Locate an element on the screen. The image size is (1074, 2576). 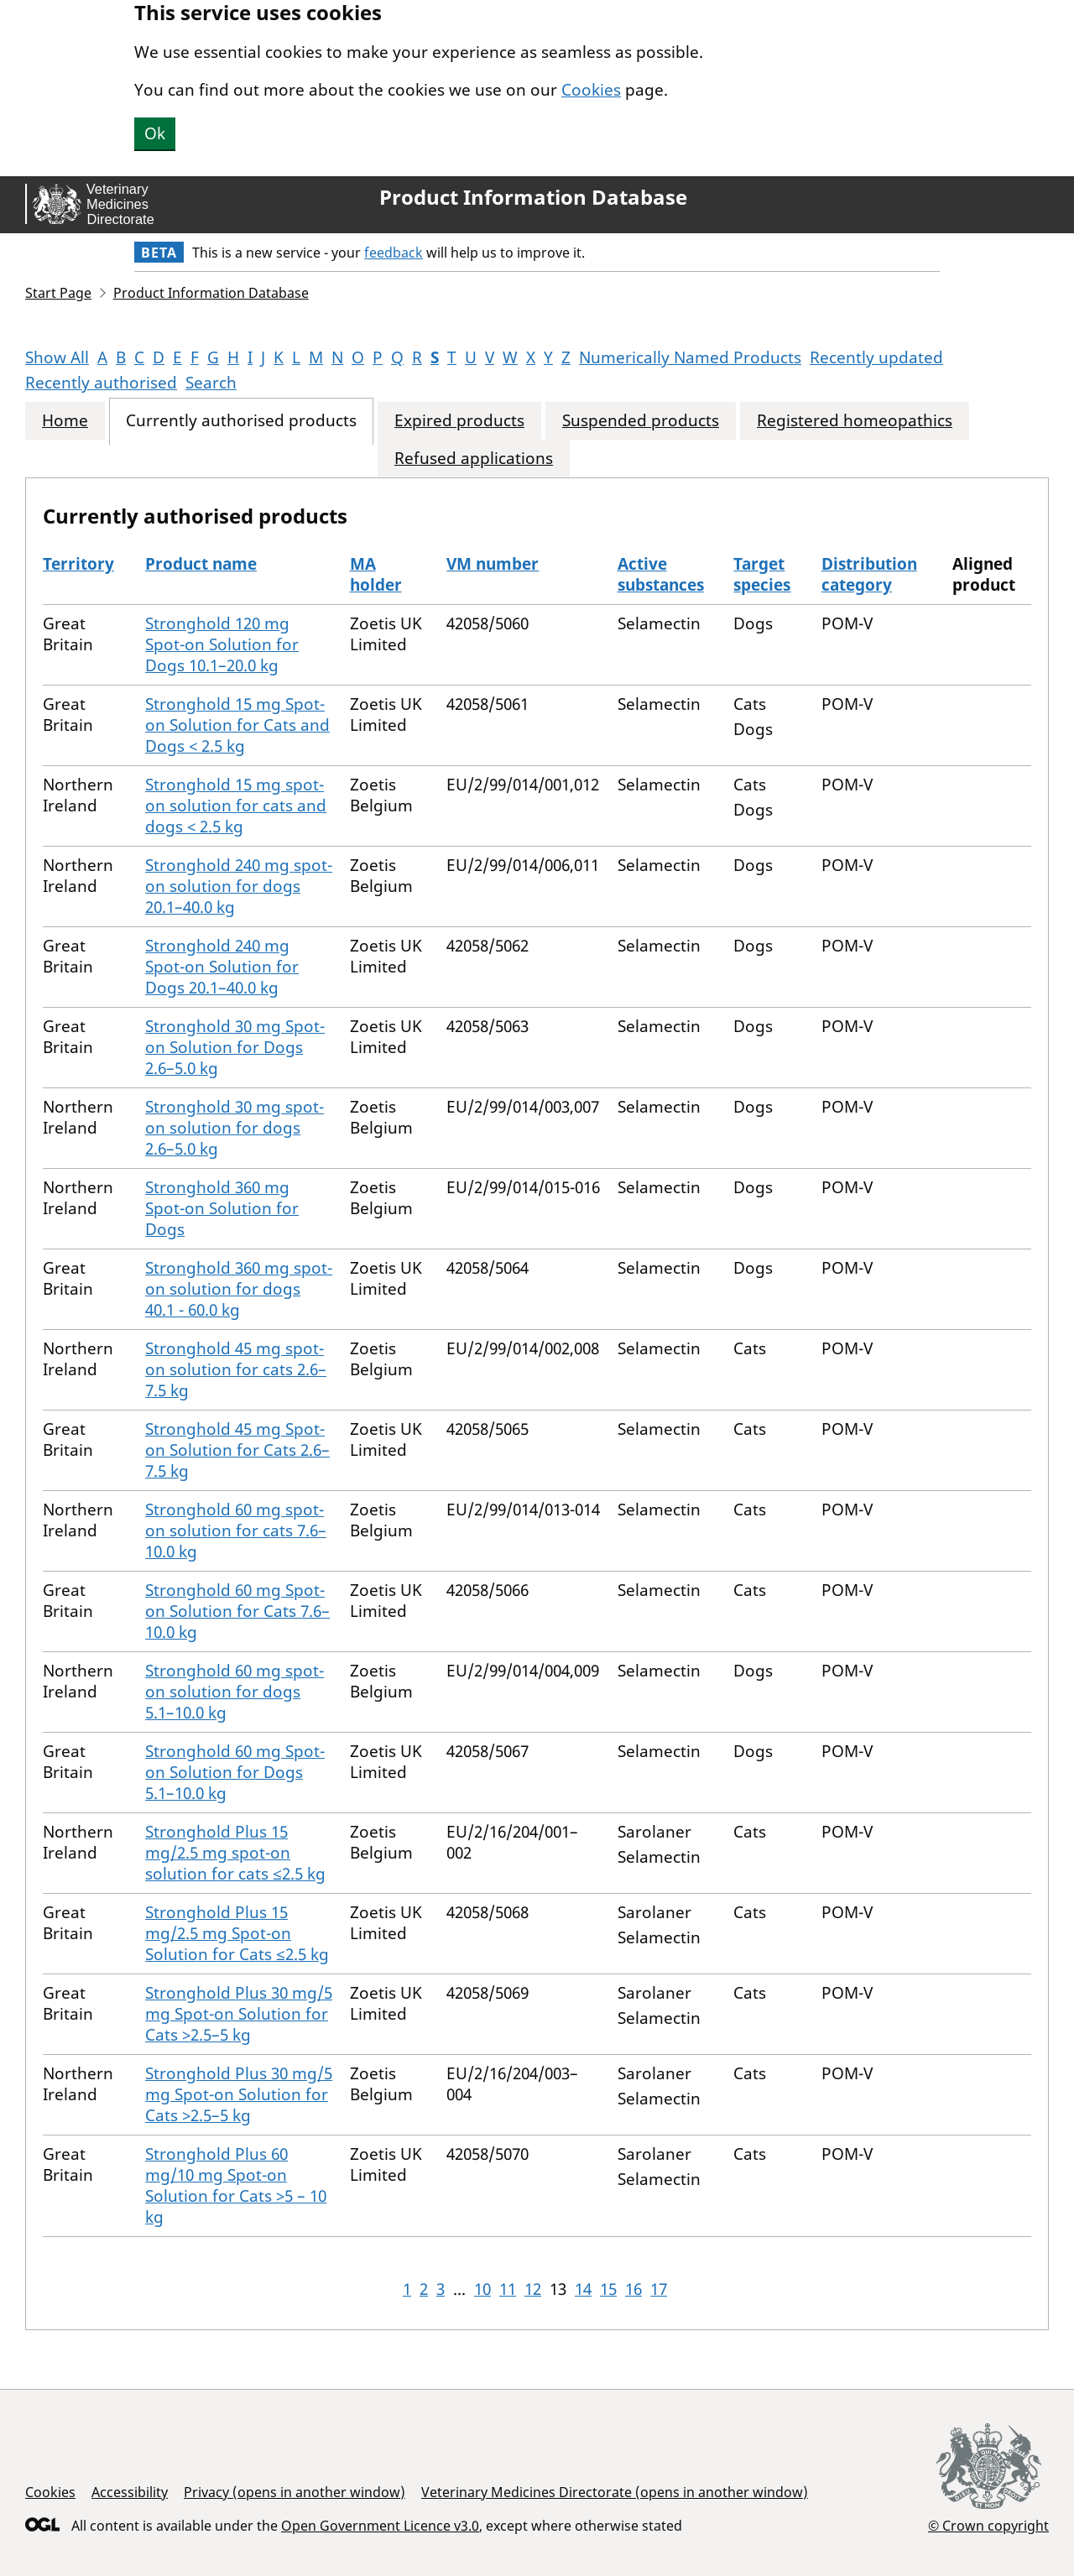
Expired products is located at coordinates (459, 420).